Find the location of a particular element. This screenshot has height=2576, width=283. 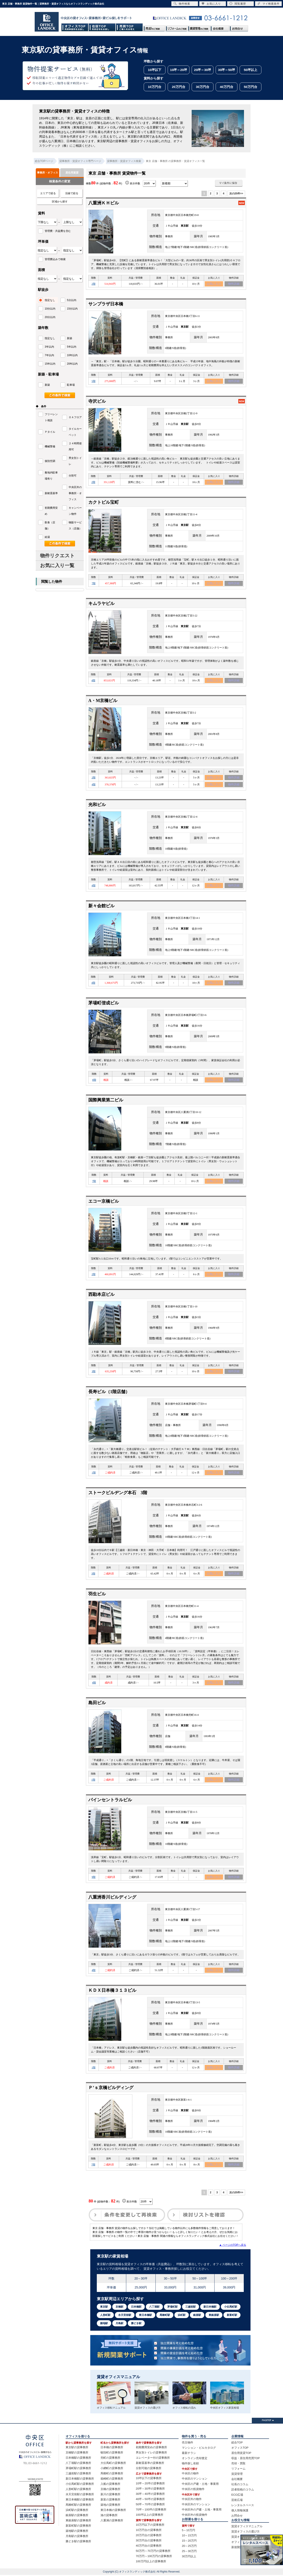

芸術広場 is located at coordinates (237, 2516).